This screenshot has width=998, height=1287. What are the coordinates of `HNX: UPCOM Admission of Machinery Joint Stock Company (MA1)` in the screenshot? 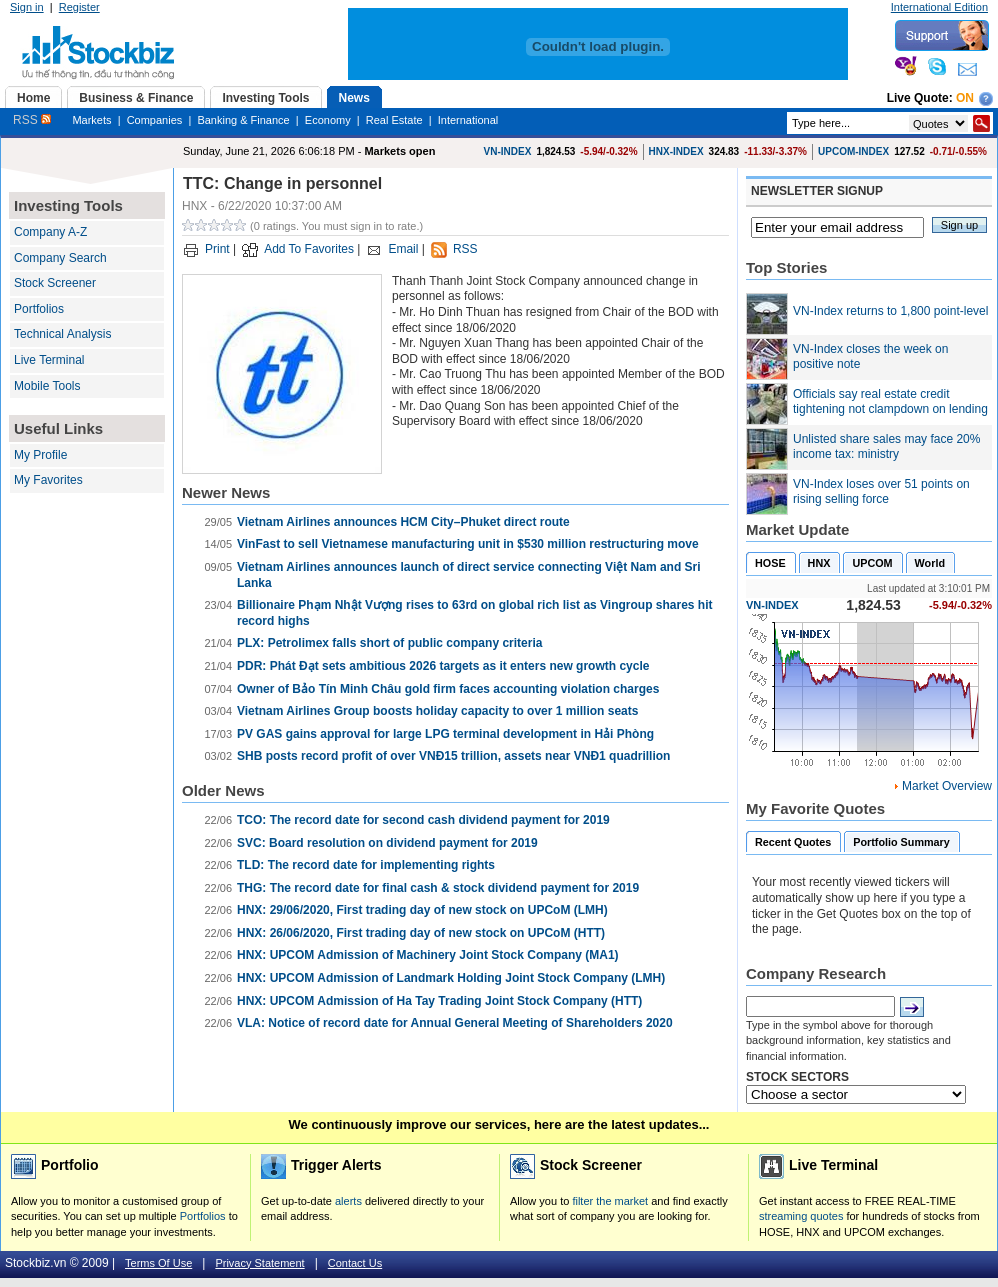 It's located at (428, 955).